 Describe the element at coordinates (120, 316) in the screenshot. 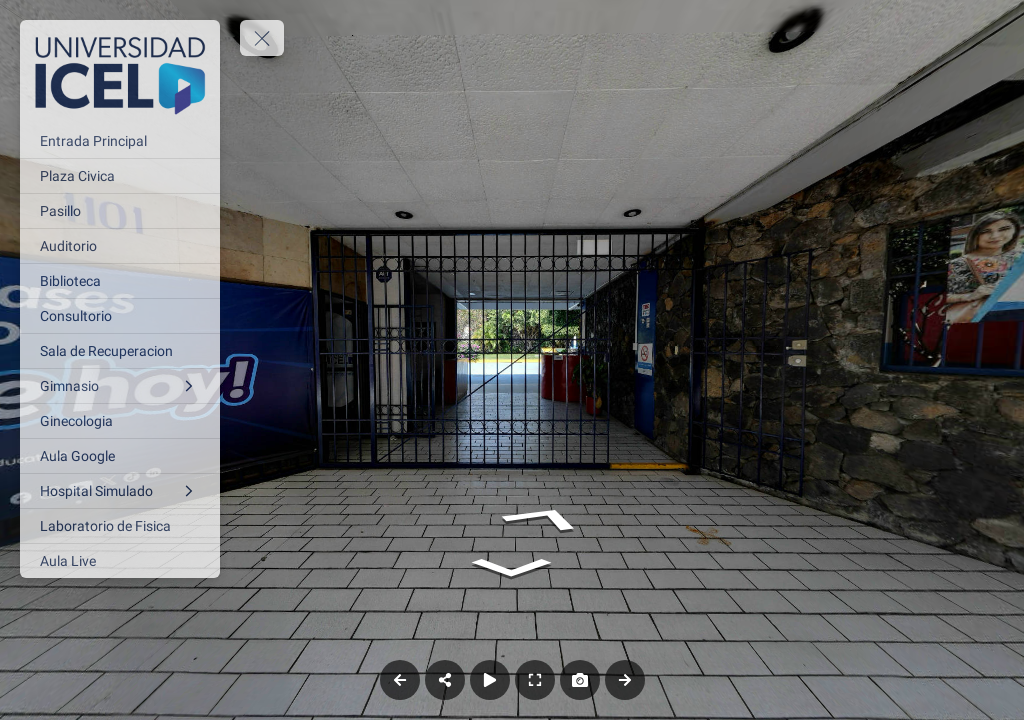

I see `[Consultorio]` at that location.